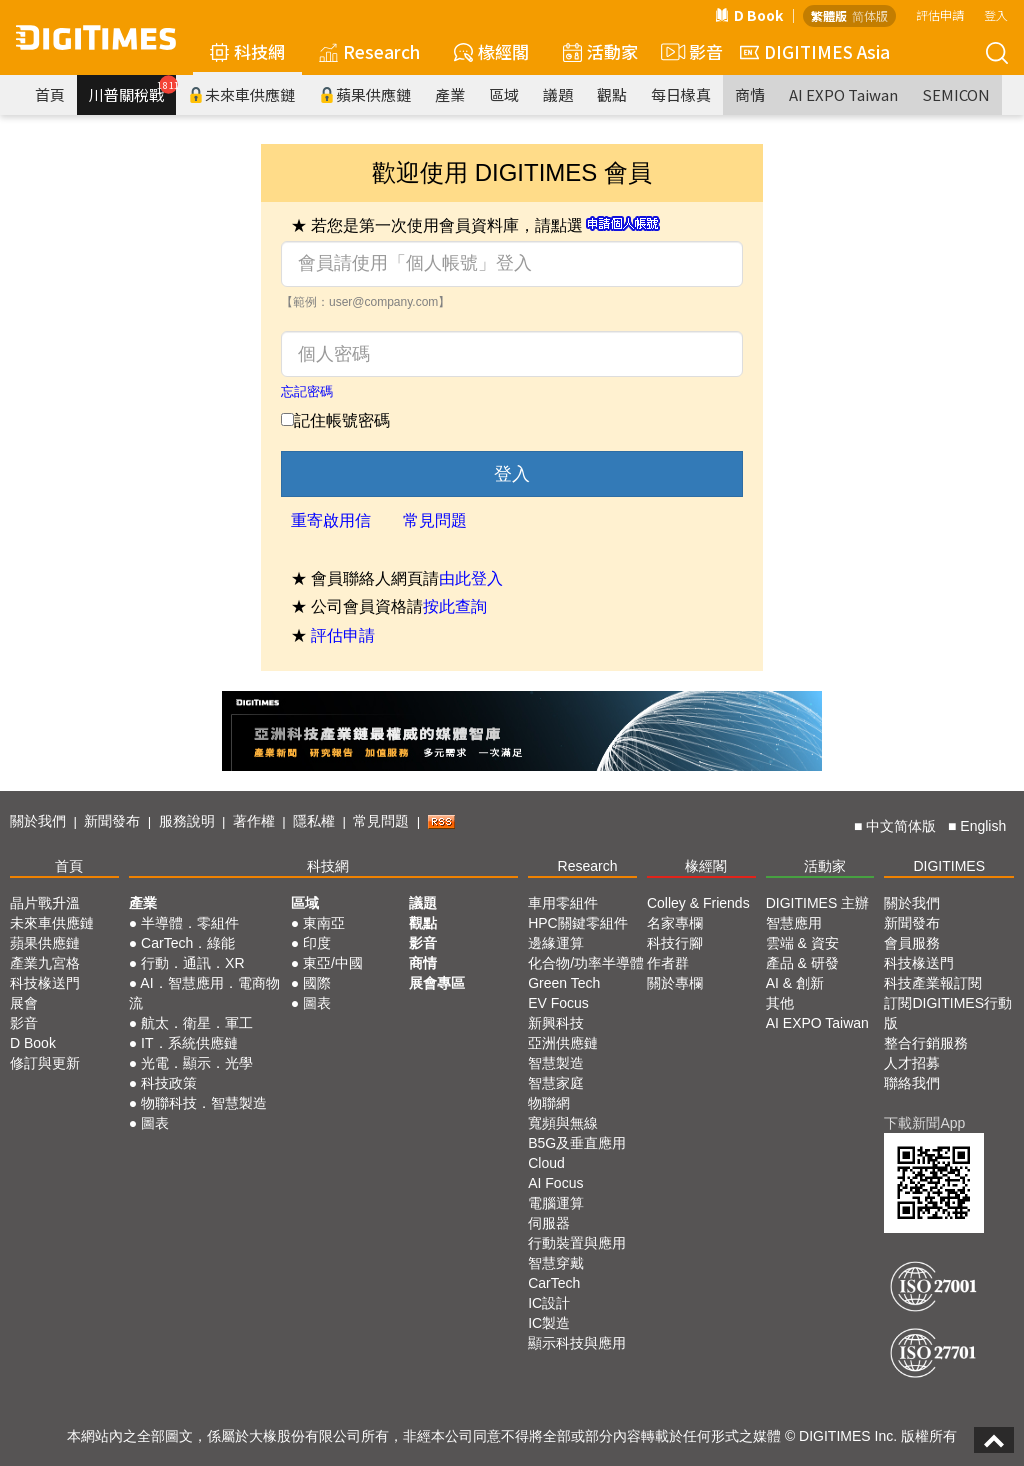  What do you see at coordinates (870, 15) in the screenshot?
I see `简体版` at bounding box center [870, 15].